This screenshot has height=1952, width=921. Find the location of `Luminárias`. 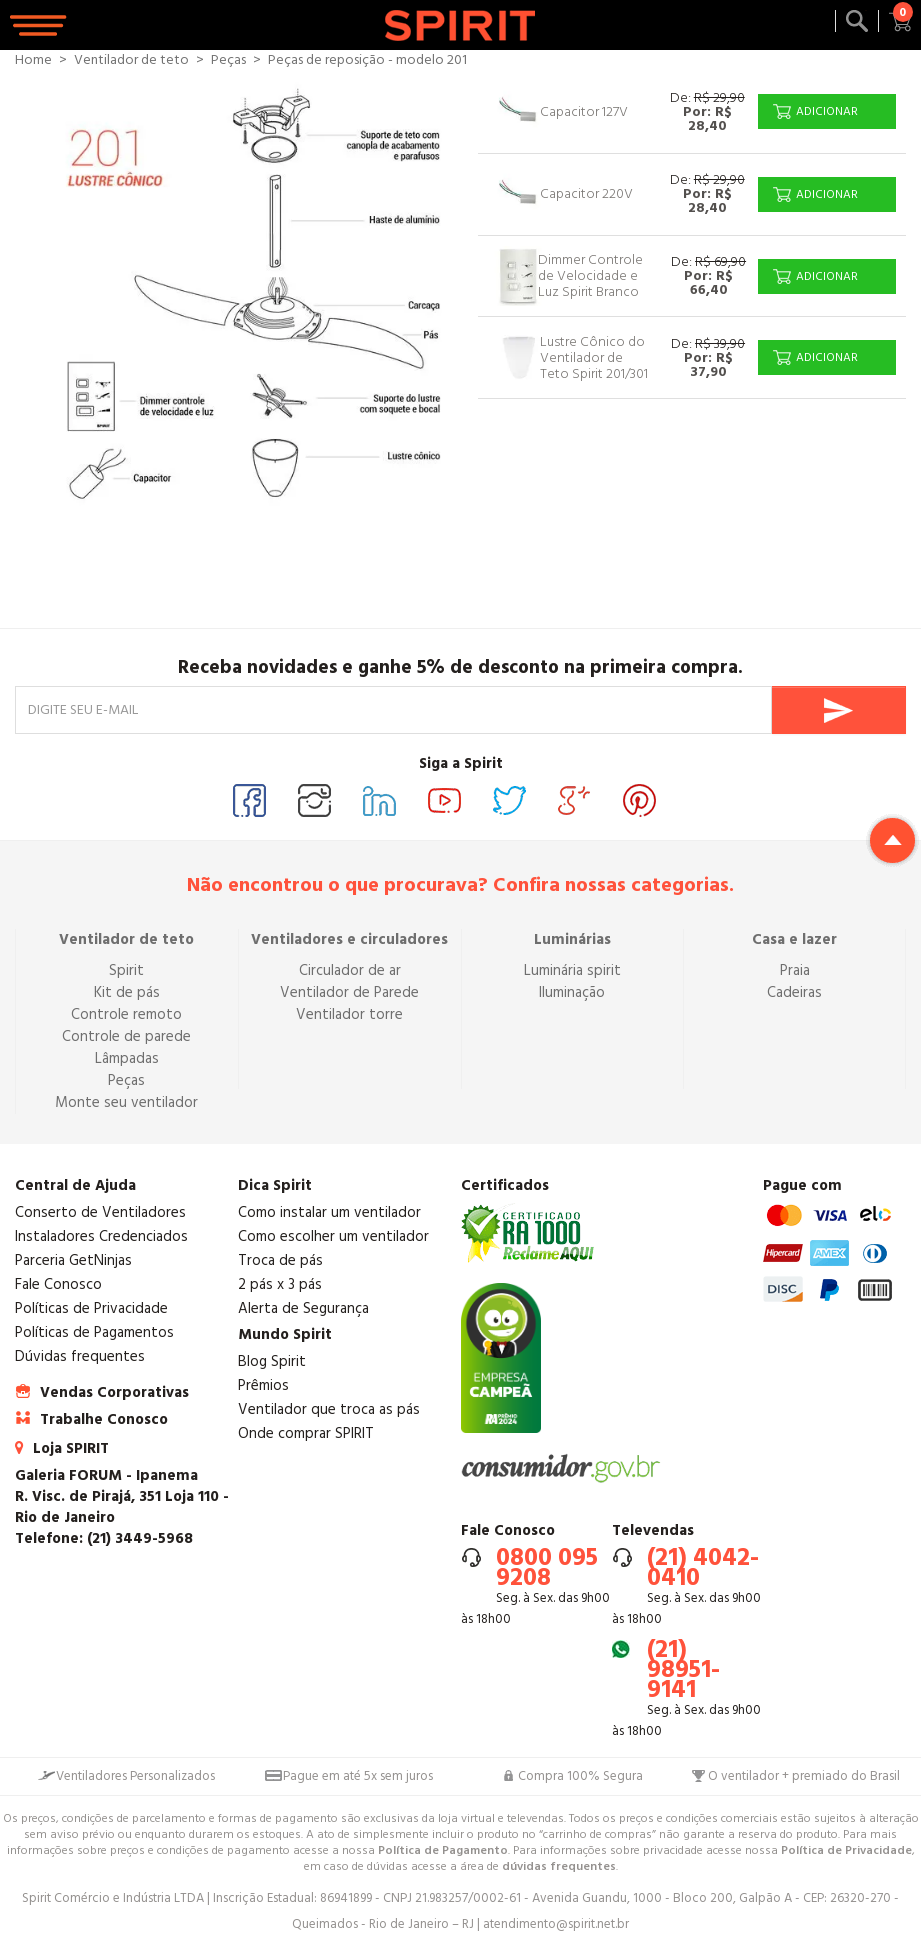

Luminárias is located at coordinates (572, 939).